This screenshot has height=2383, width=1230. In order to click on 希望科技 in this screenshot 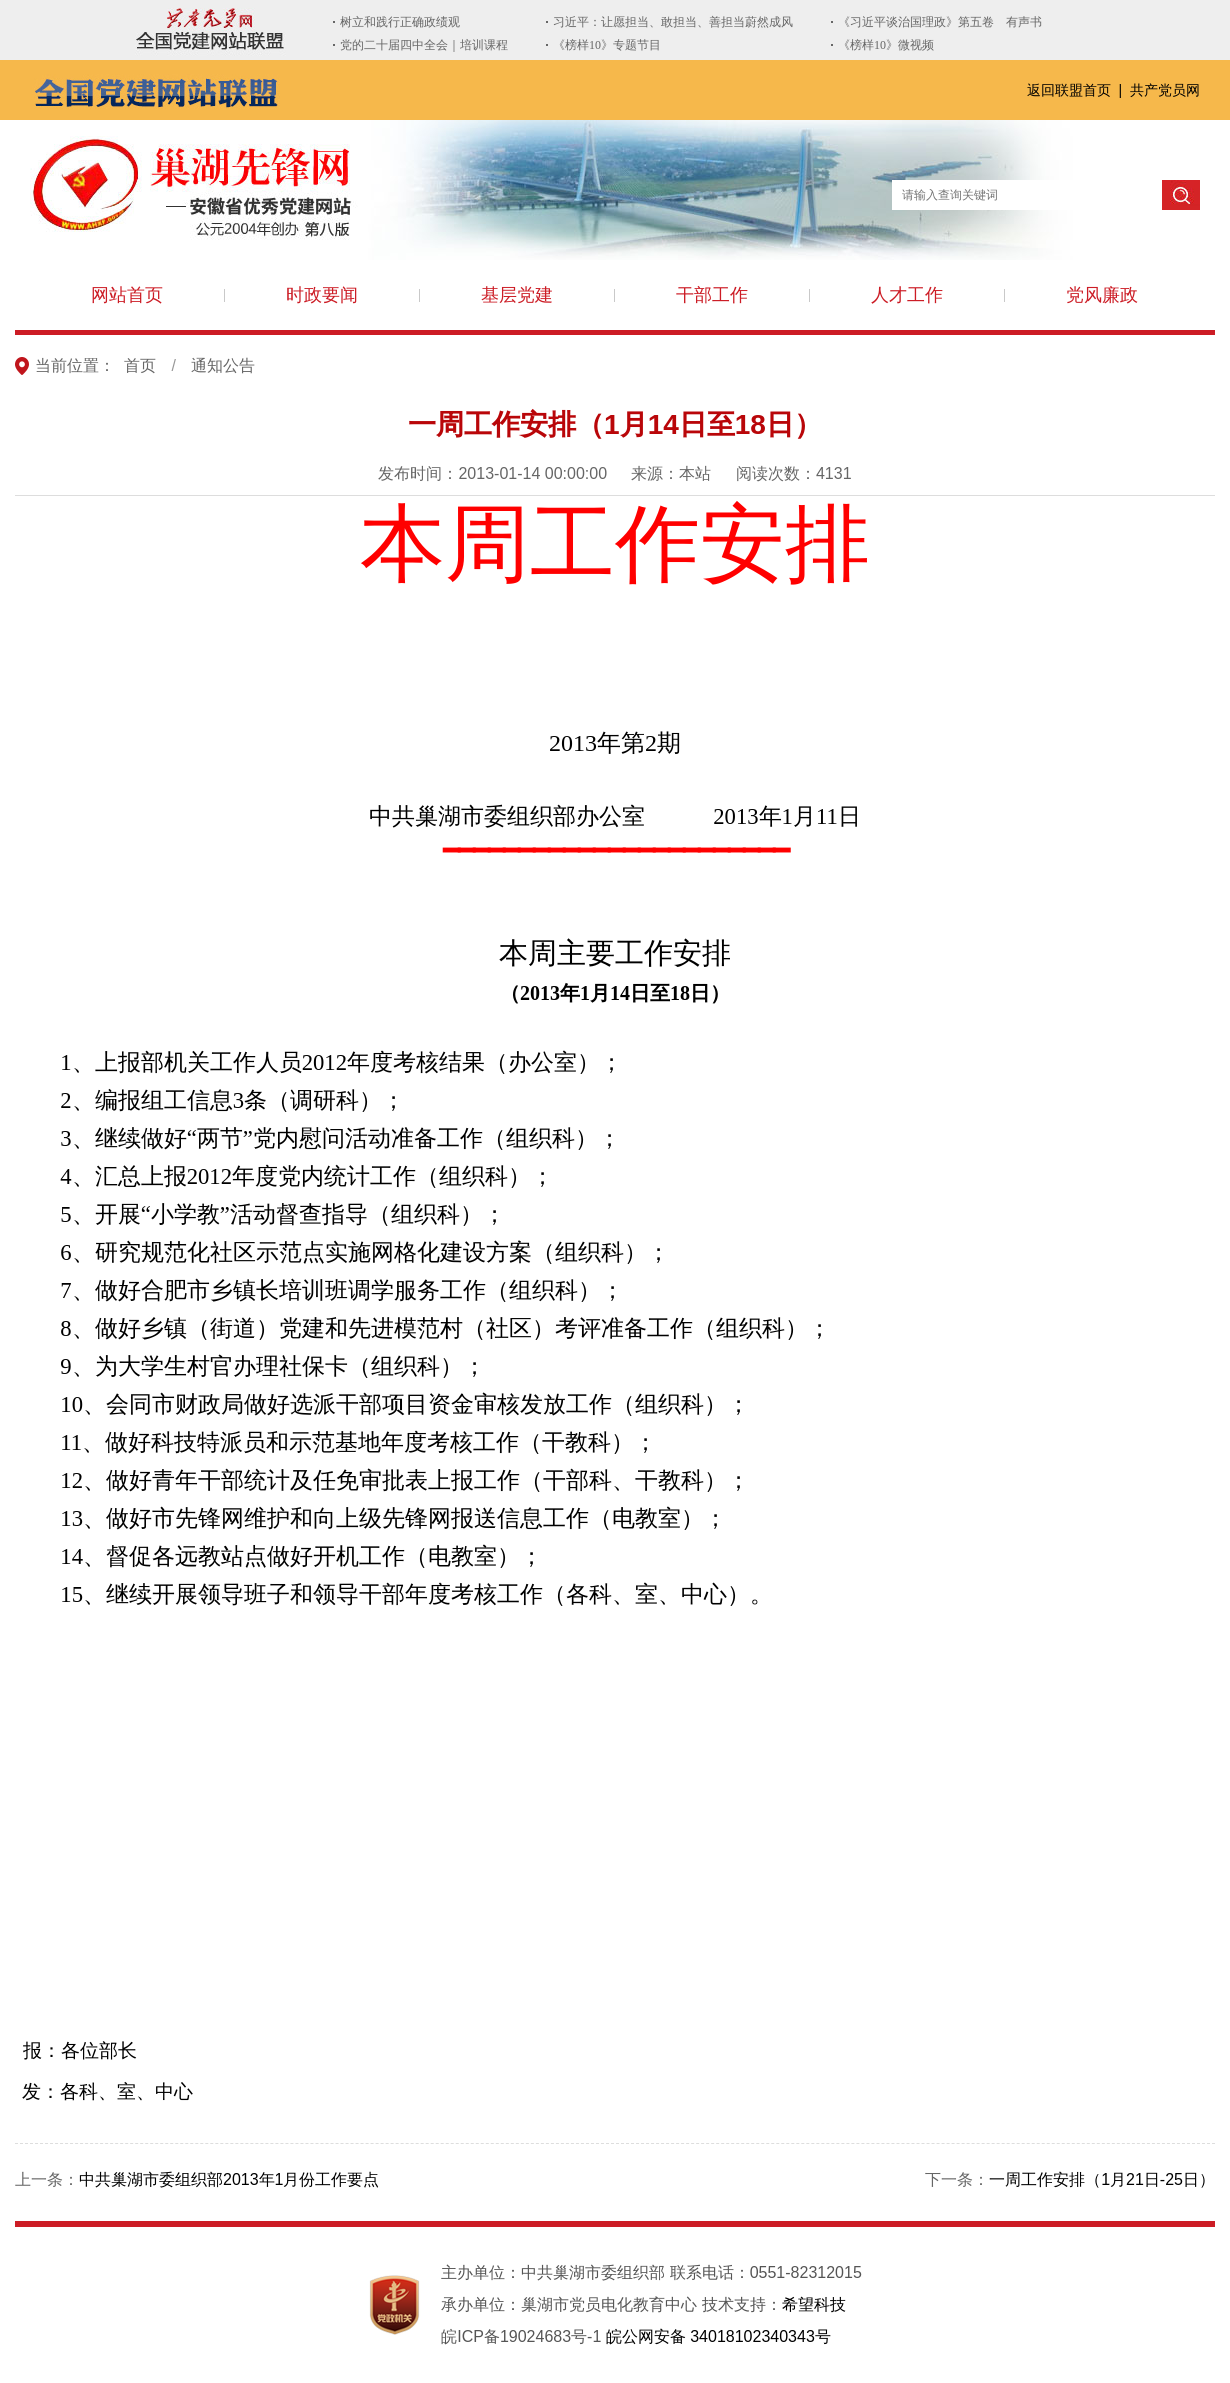, I will do `click(814, 2304)`.